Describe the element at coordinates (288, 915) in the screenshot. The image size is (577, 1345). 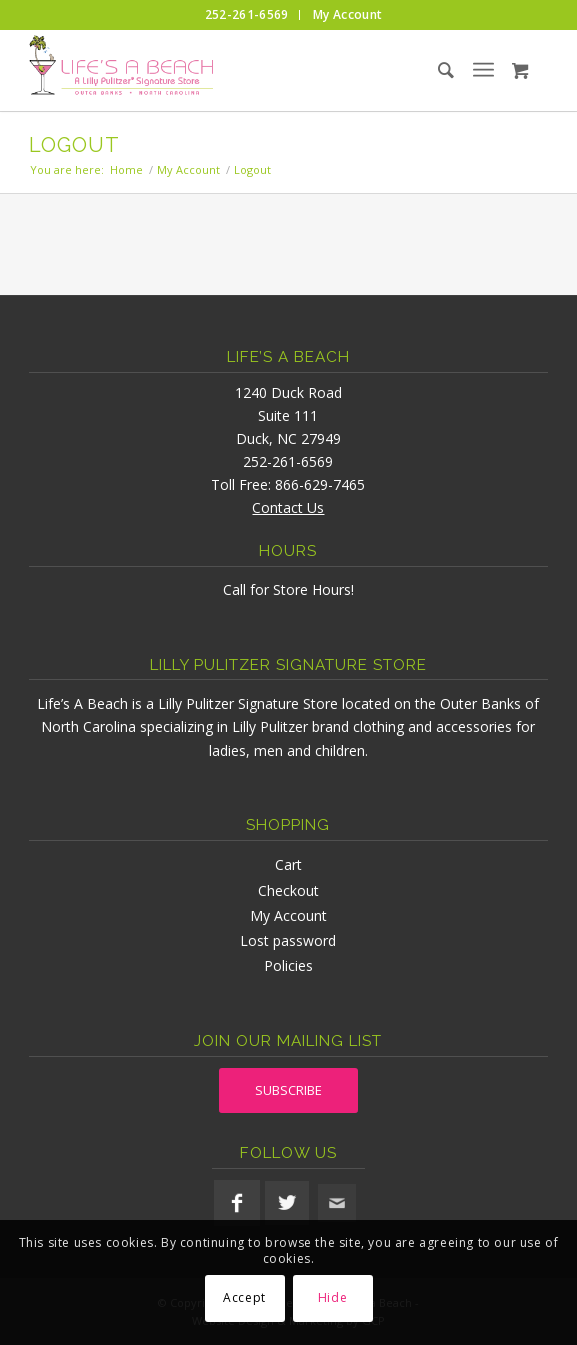
I see `My Account` at that location.